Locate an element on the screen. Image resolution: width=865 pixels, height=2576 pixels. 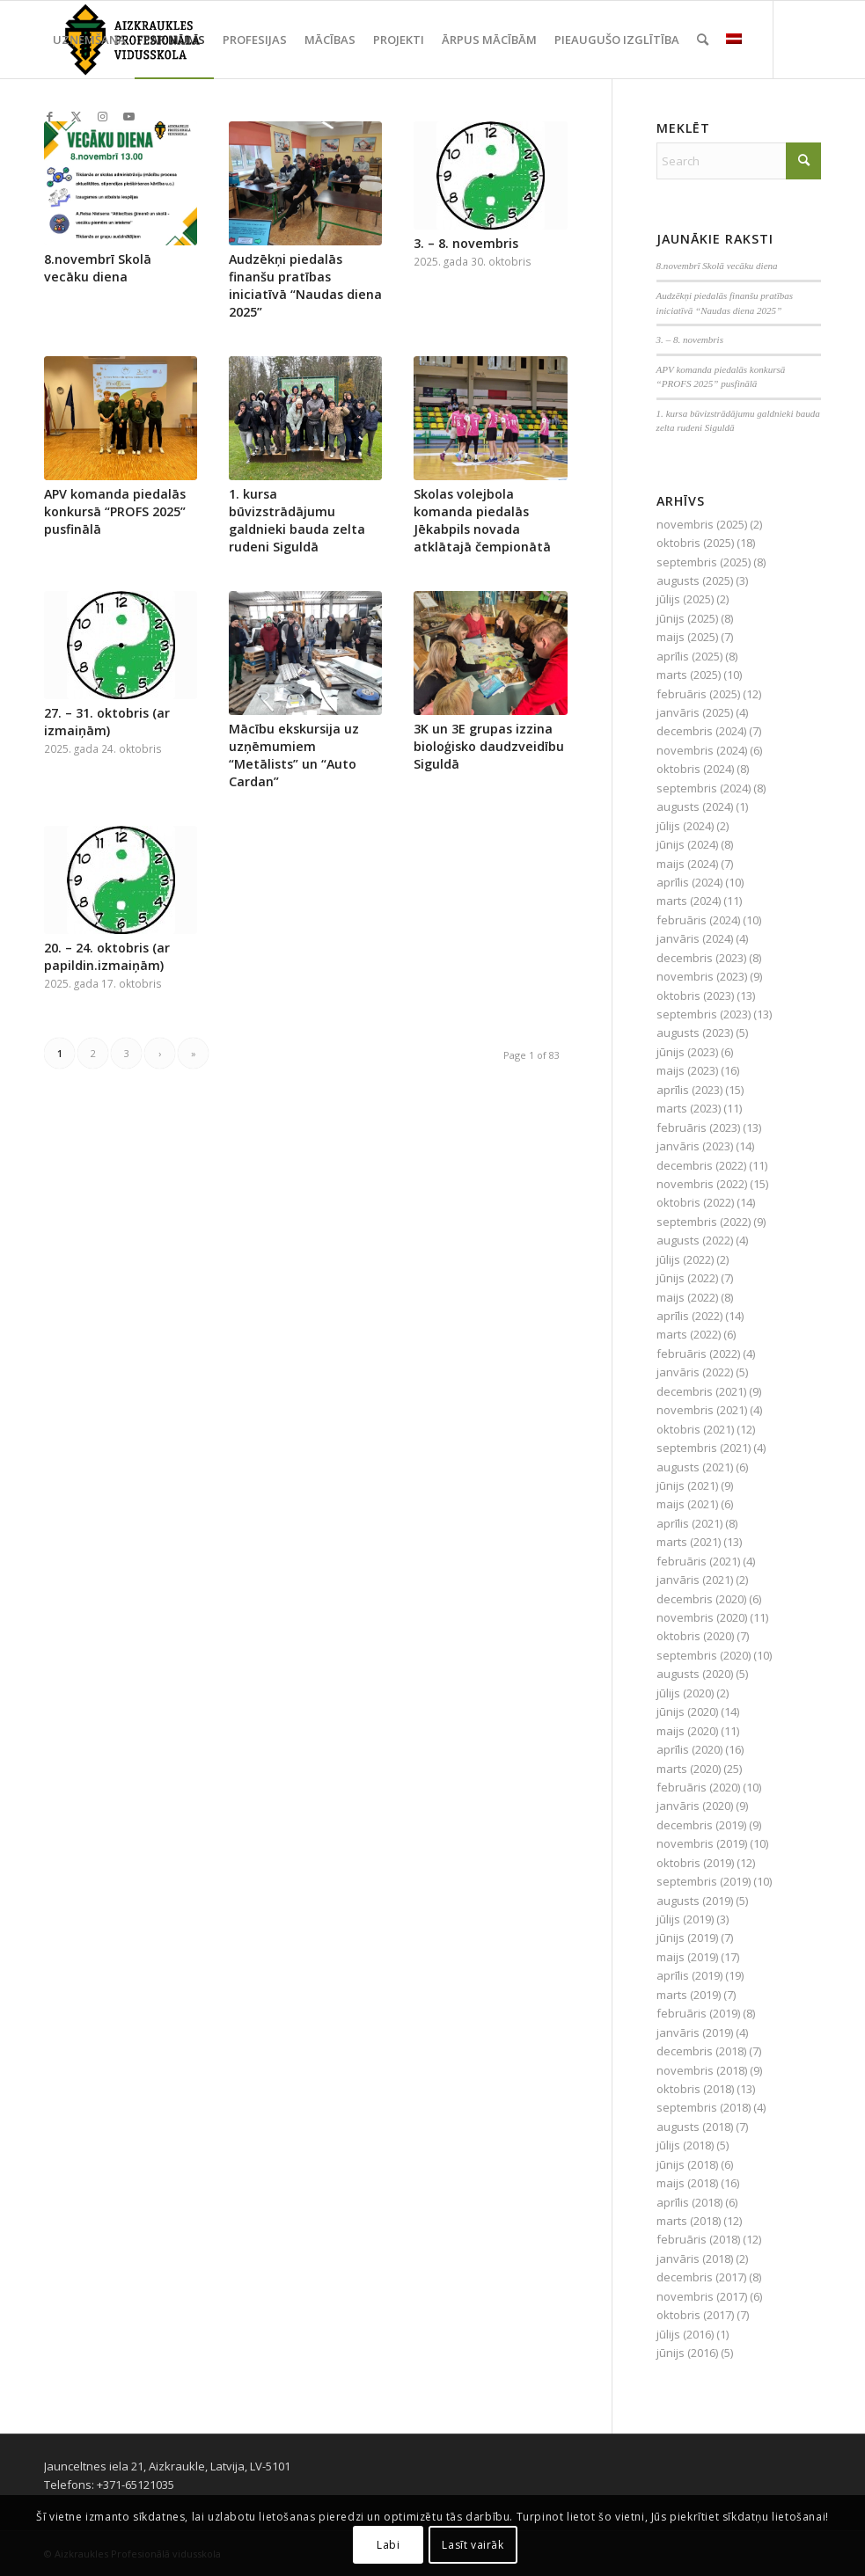
marts (2023) is located at coordinates (688, 1108).